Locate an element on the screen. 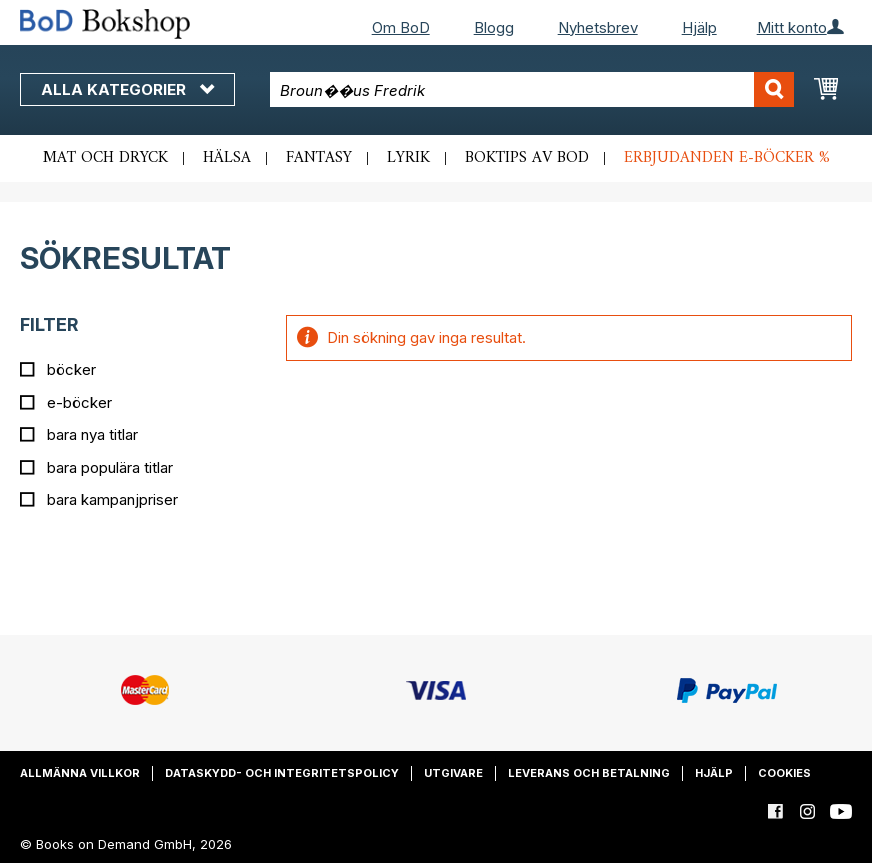 The image size is (872, 863). Alla kategorier is located at coordinates (127, 89).